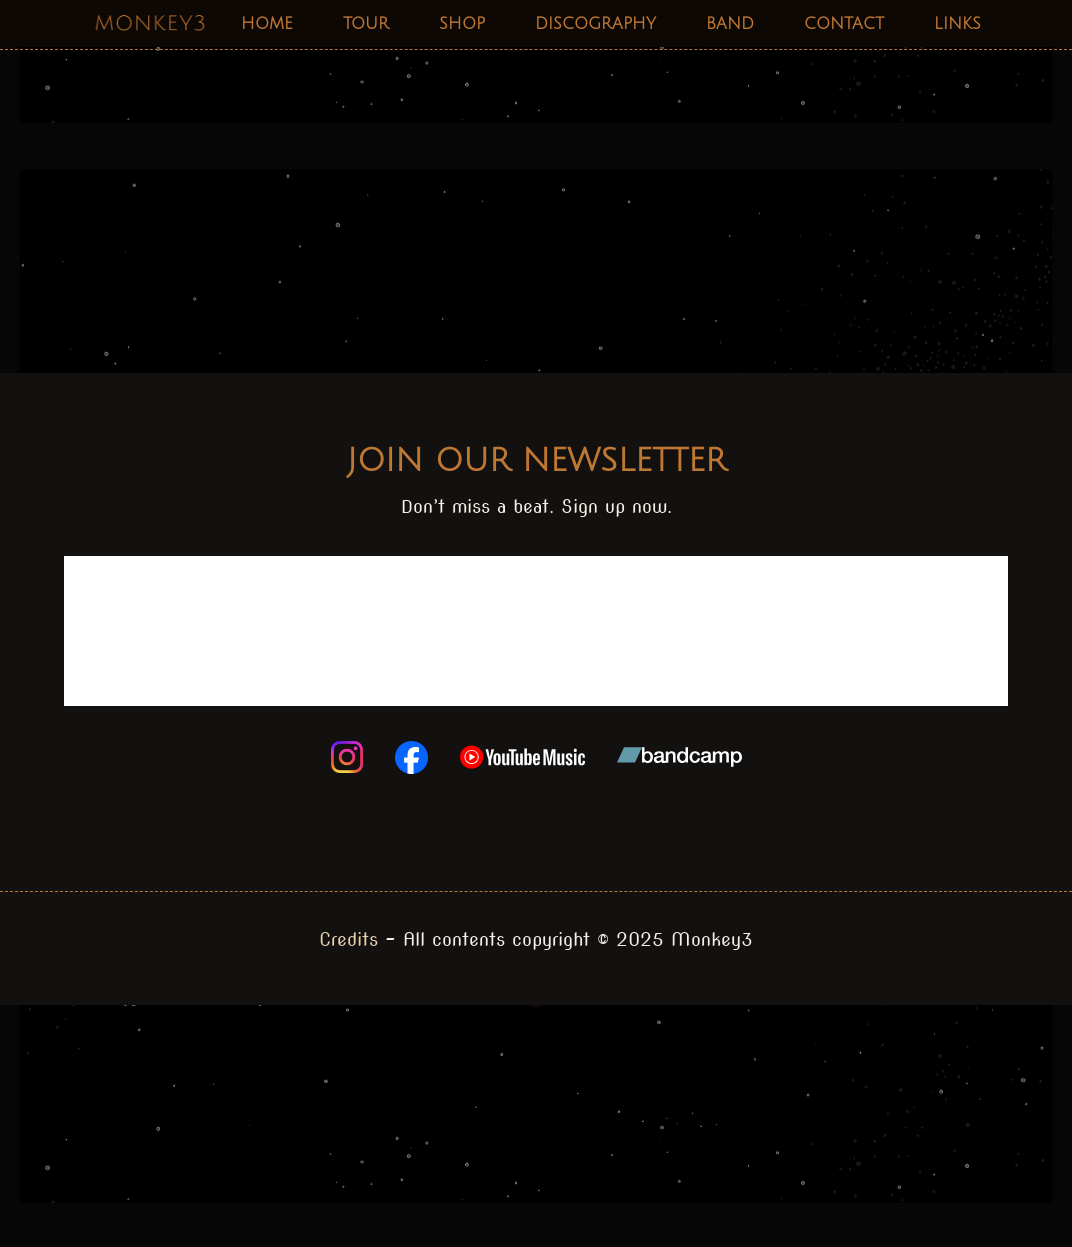  Describe the element at coordinates (844, 24) in the screenshot. I see `Contact` at that location.